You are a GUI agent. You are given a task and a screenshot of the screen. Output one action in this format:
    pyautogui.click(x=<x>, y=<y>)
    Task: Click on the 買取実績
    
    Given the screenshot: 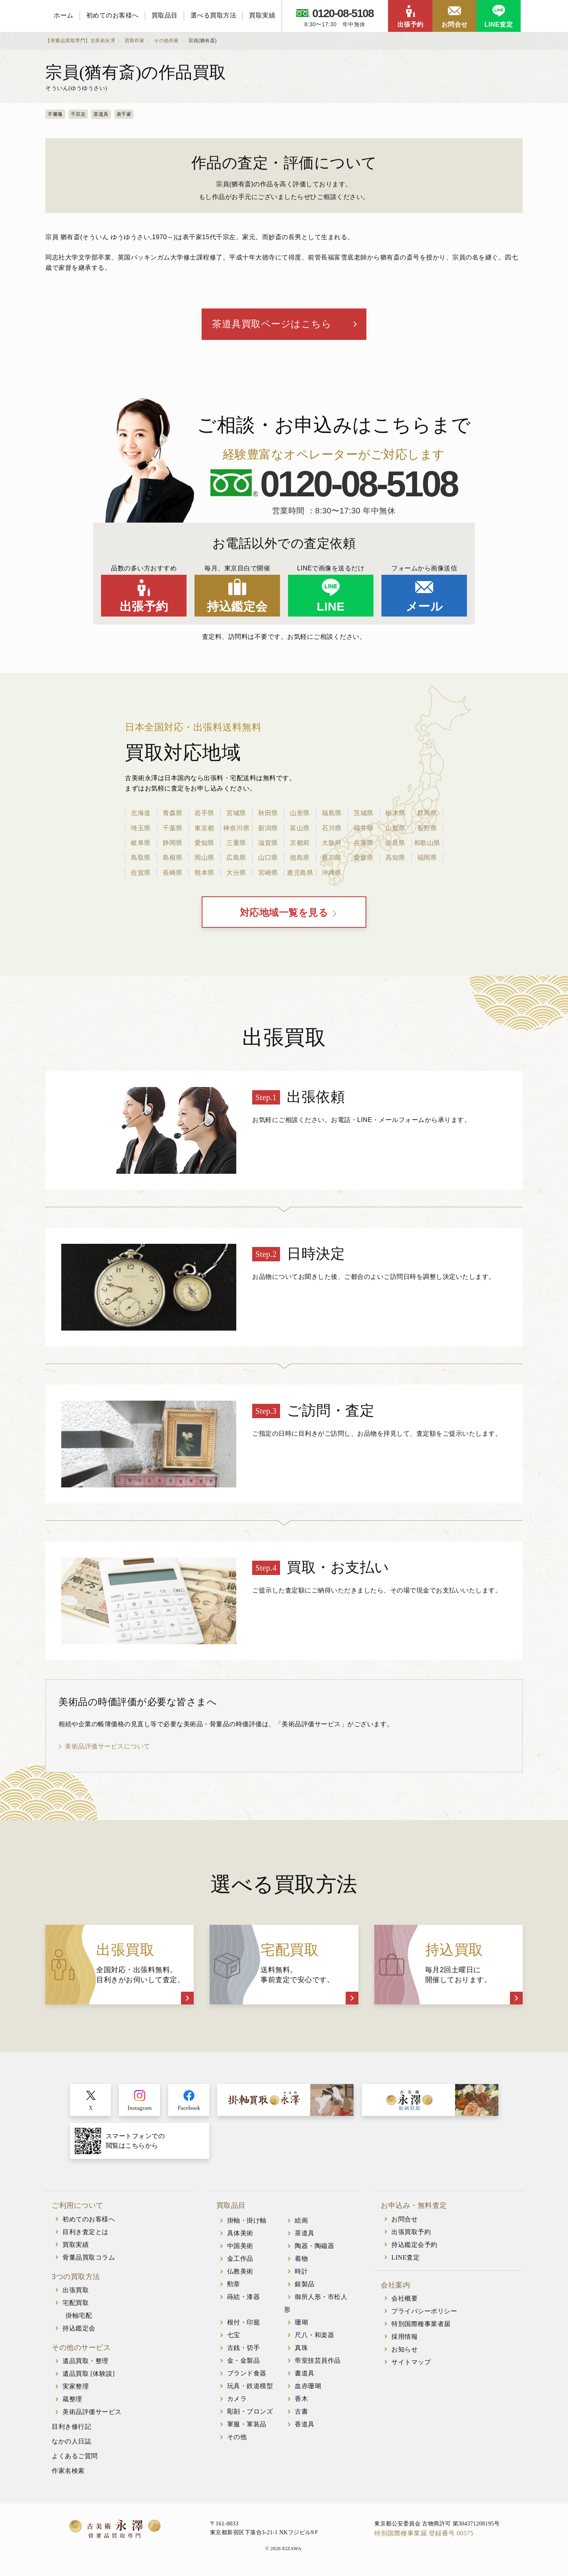 What is the action you would take?
    pyautogui.click(x=262, y=15)
    